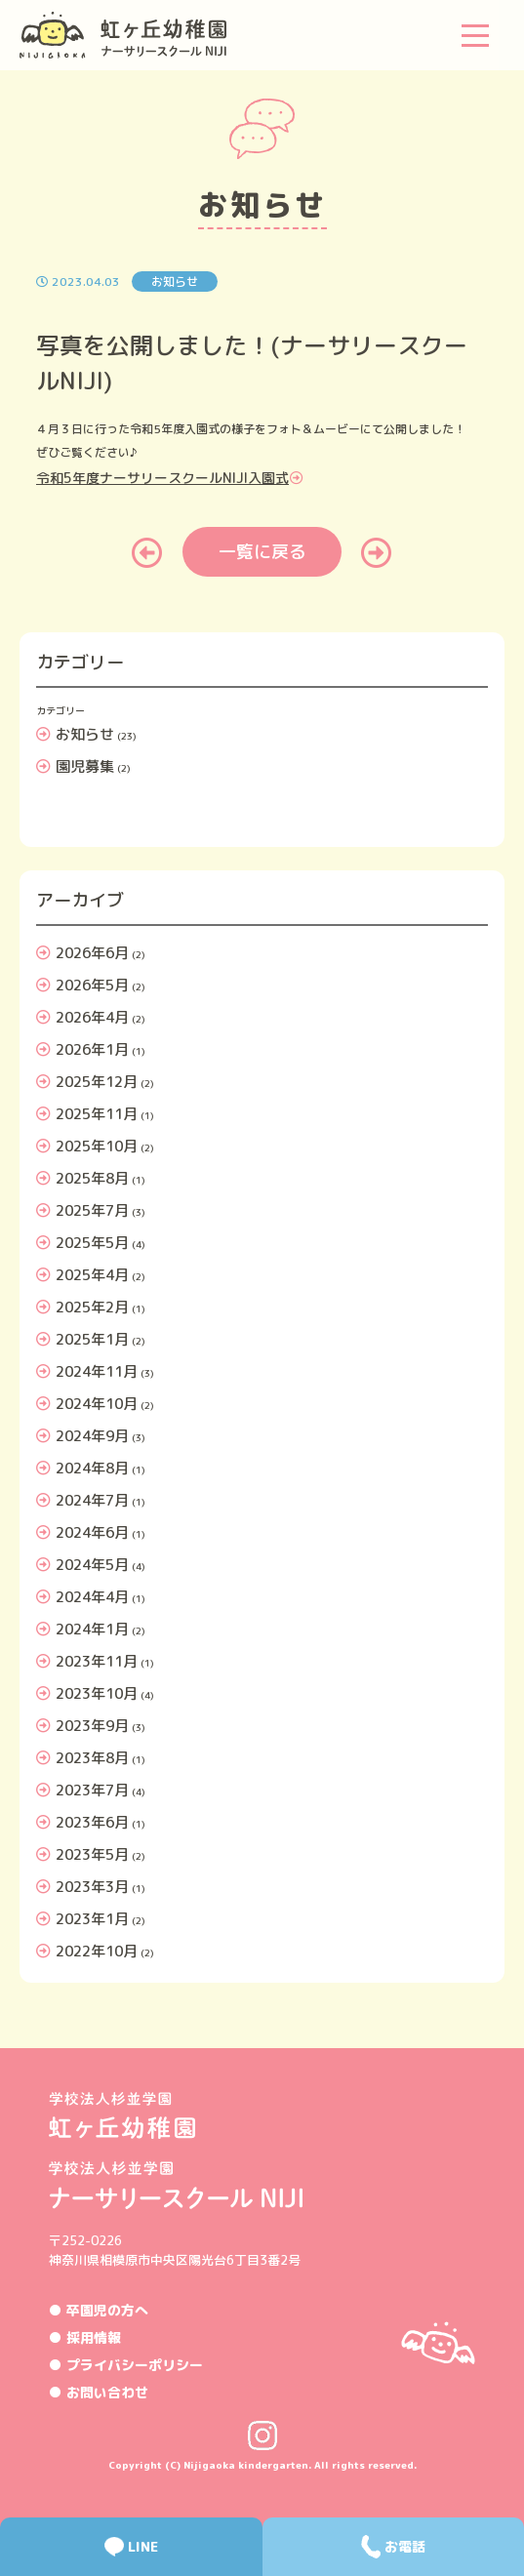 Image resolution: width=524 pixels, height=2576 pixels. What do you see at coordinates (92, 985) in the screenshot?
I see `2026年5月` at bounding box center [92, 985].